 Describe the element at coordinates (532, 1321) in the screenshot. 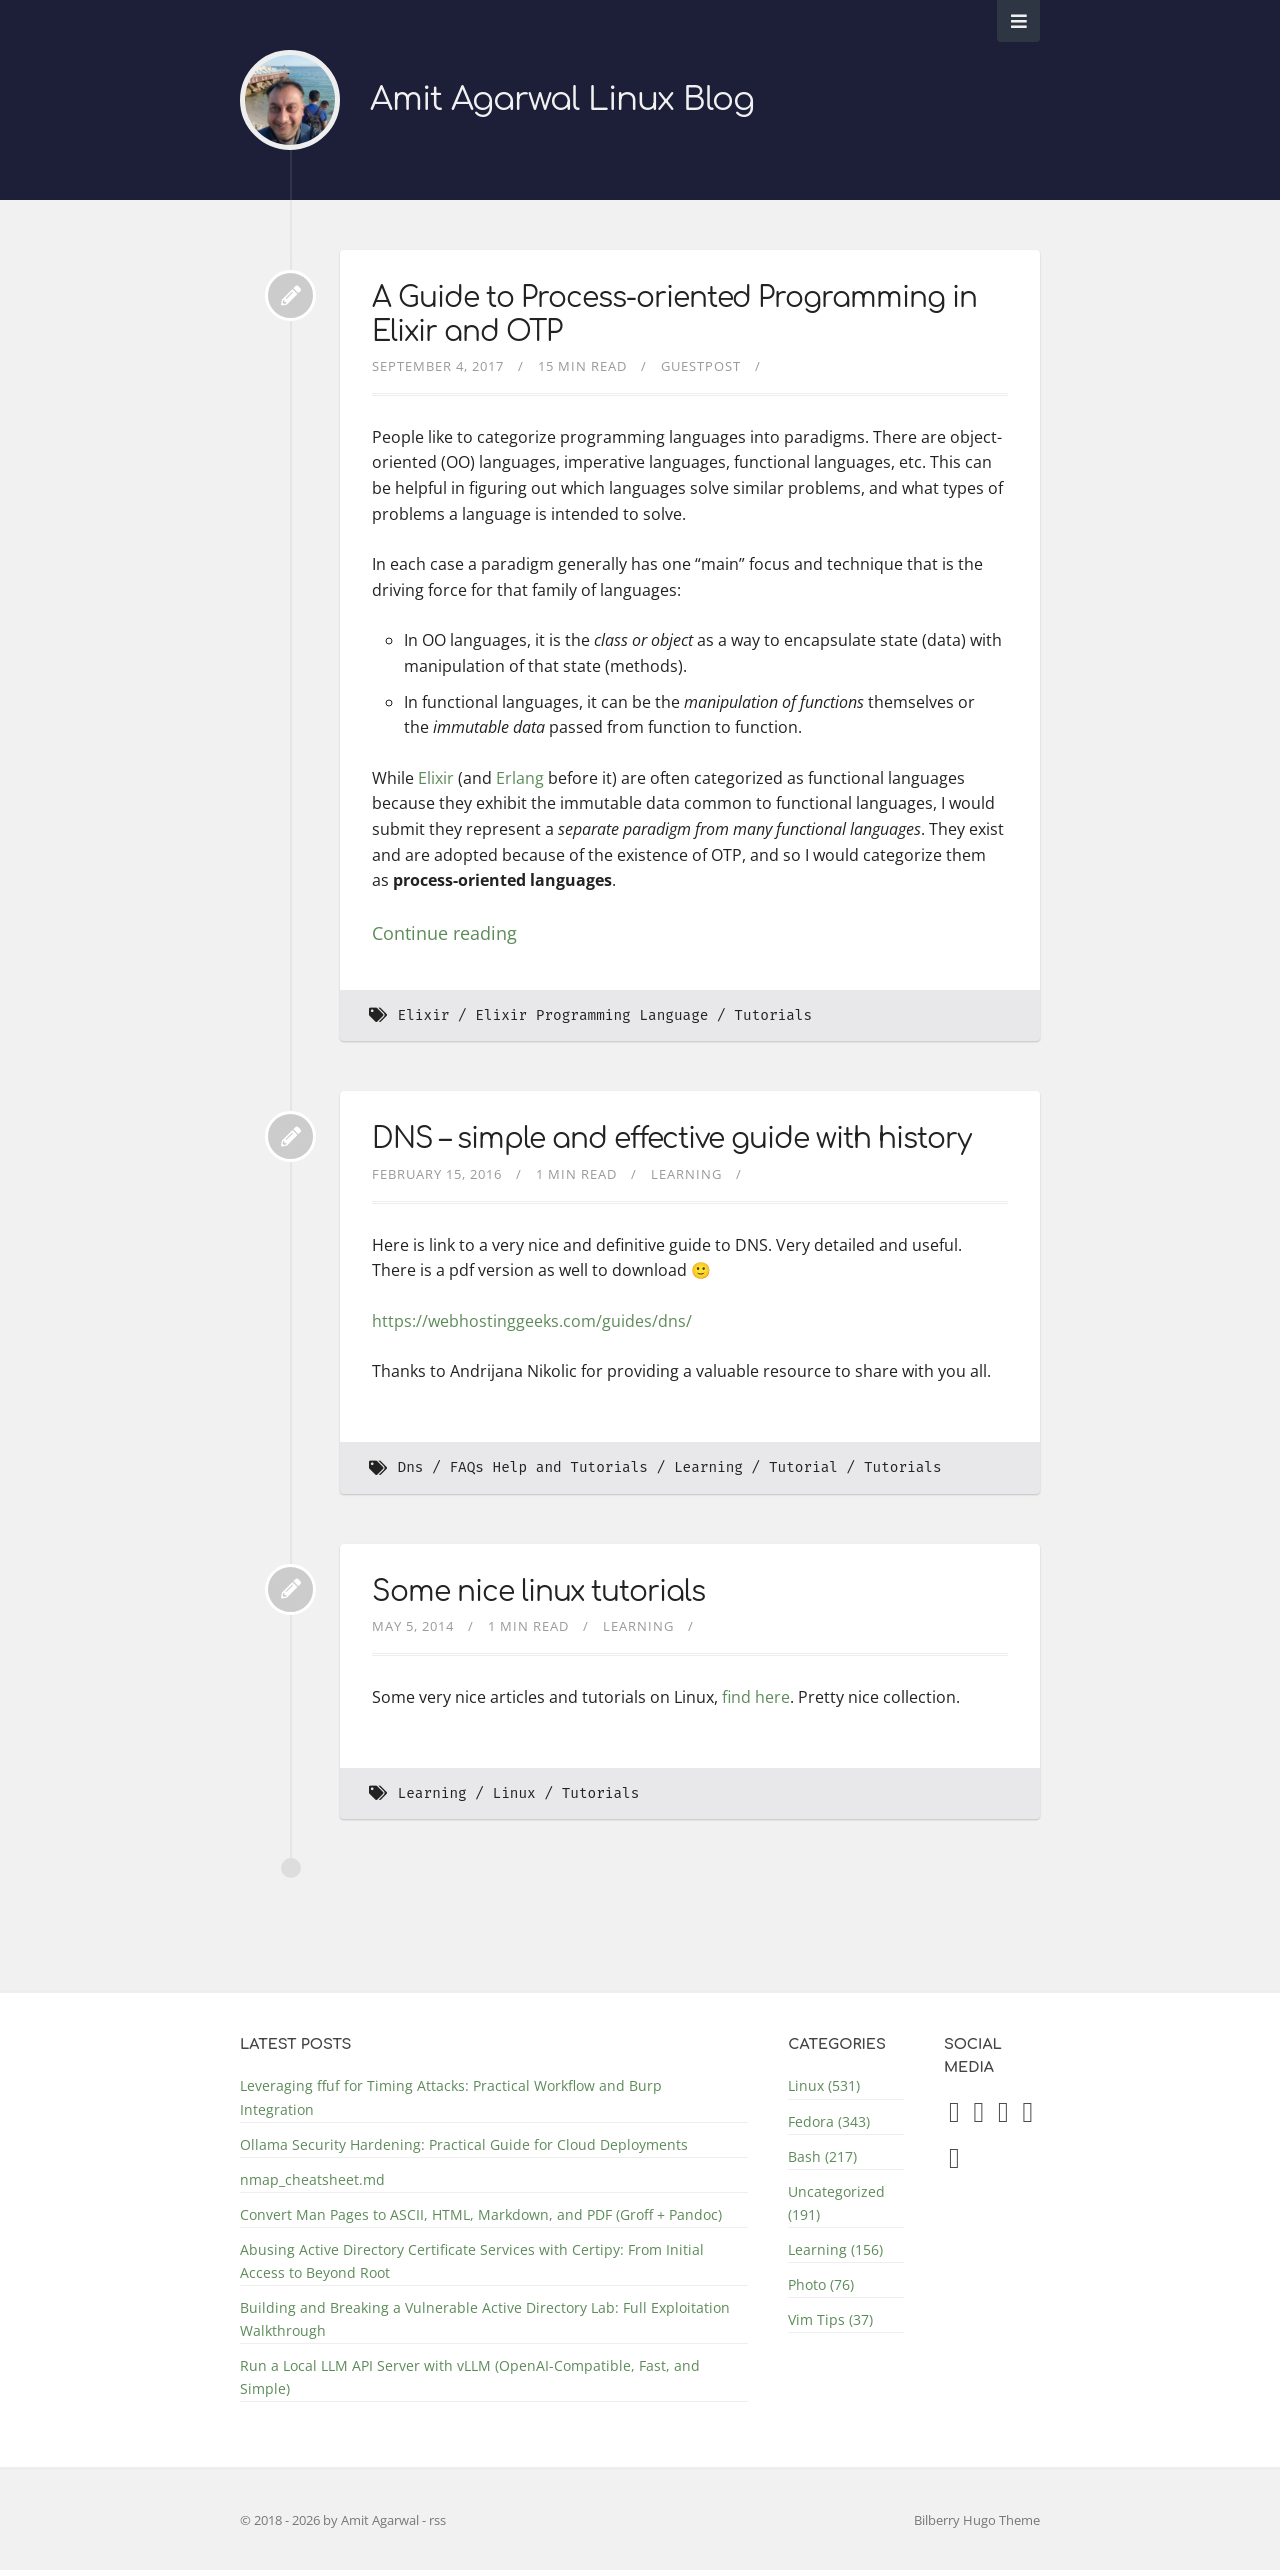

I see `https://webhostinggeeks.com/guides/dns/` at that location.